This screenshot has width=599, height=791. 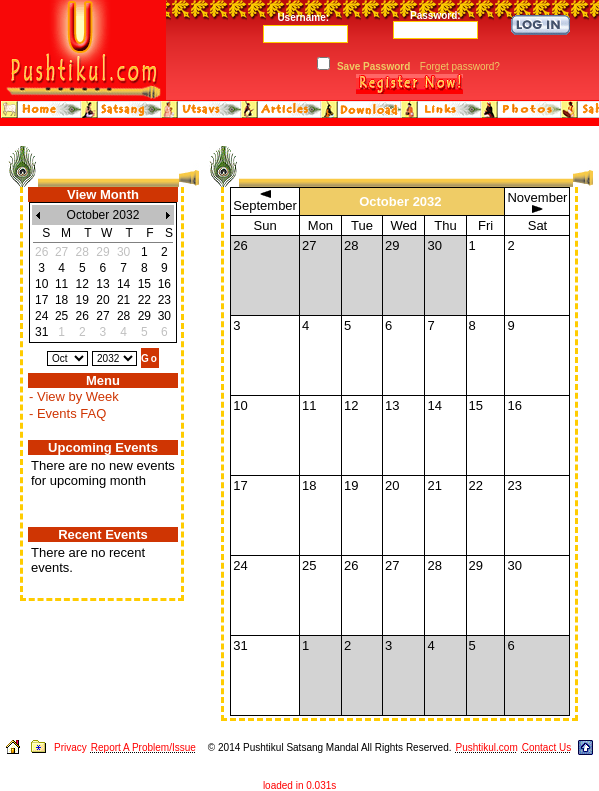 I want to click on 14, so click(x=123, y=284).